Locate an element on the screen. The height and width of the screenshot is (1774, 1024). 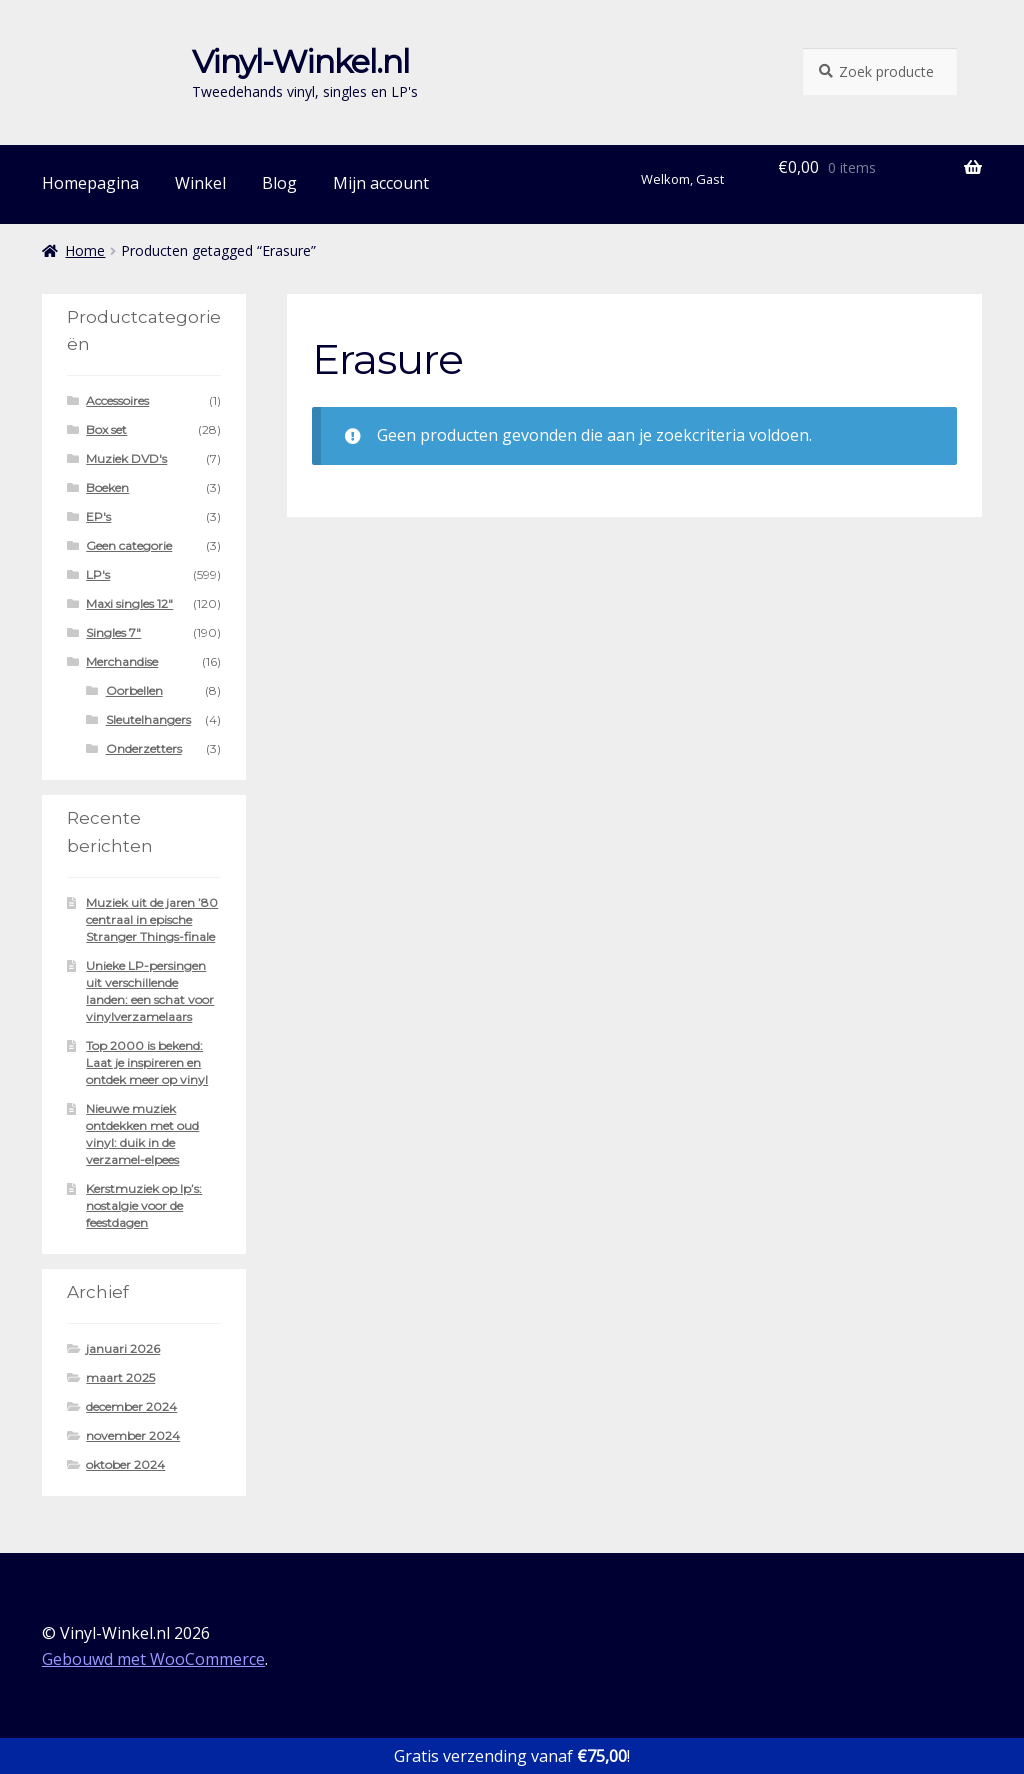
maart 2025 is located at coordinates (120, 1377).